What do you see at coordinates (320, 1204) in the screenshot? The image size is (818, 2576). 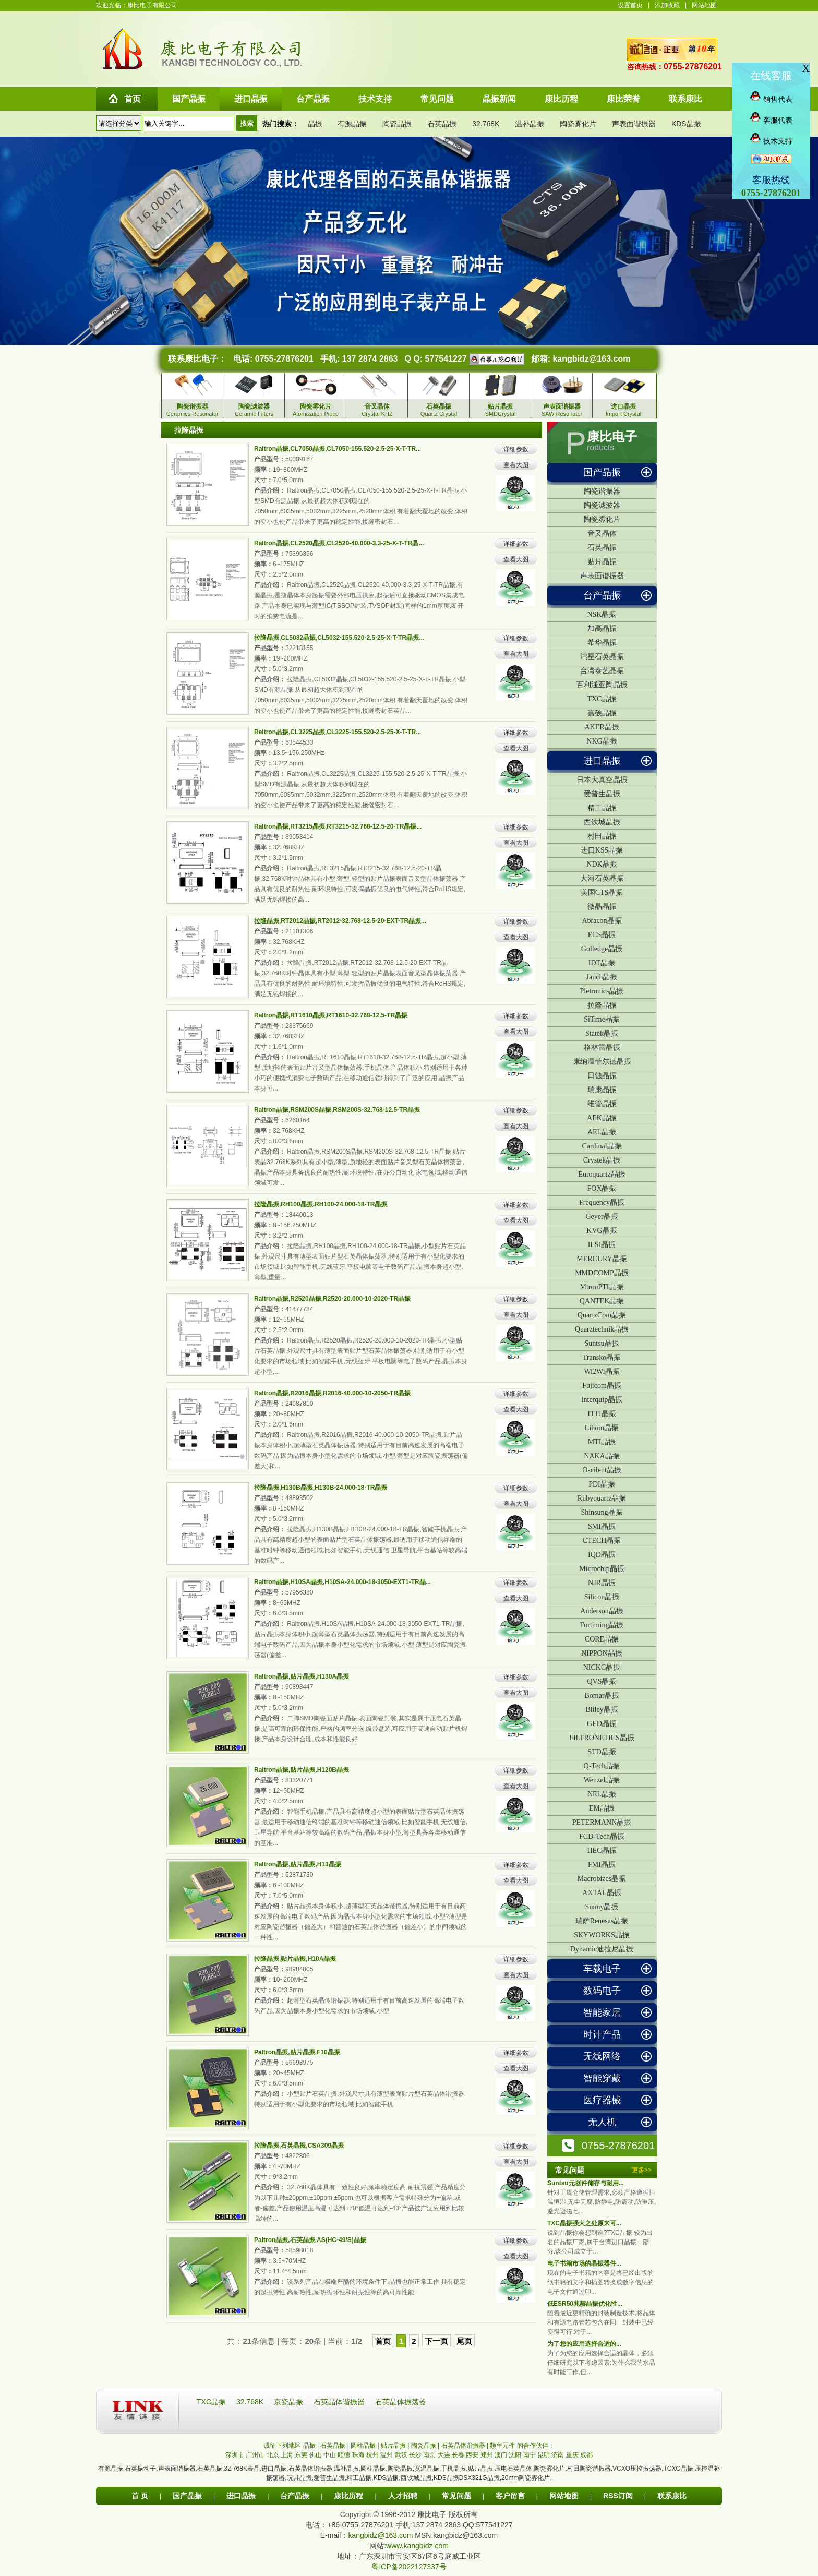 I see `拉隆晶振,RH100晶振,RH100-24.000-18-TR晶振` at bounding box center [320, 1204].